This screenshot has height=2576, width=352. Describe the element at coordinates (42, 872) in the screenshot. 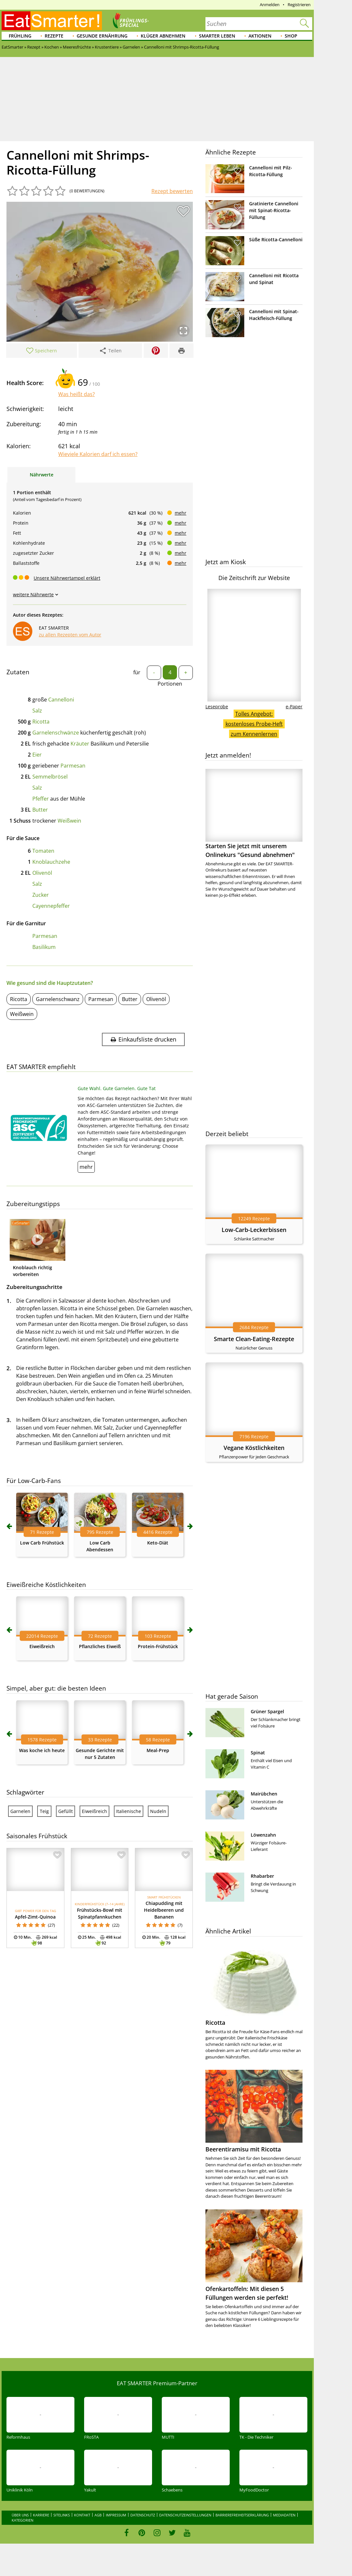

I see `Olivenöl` at that location.